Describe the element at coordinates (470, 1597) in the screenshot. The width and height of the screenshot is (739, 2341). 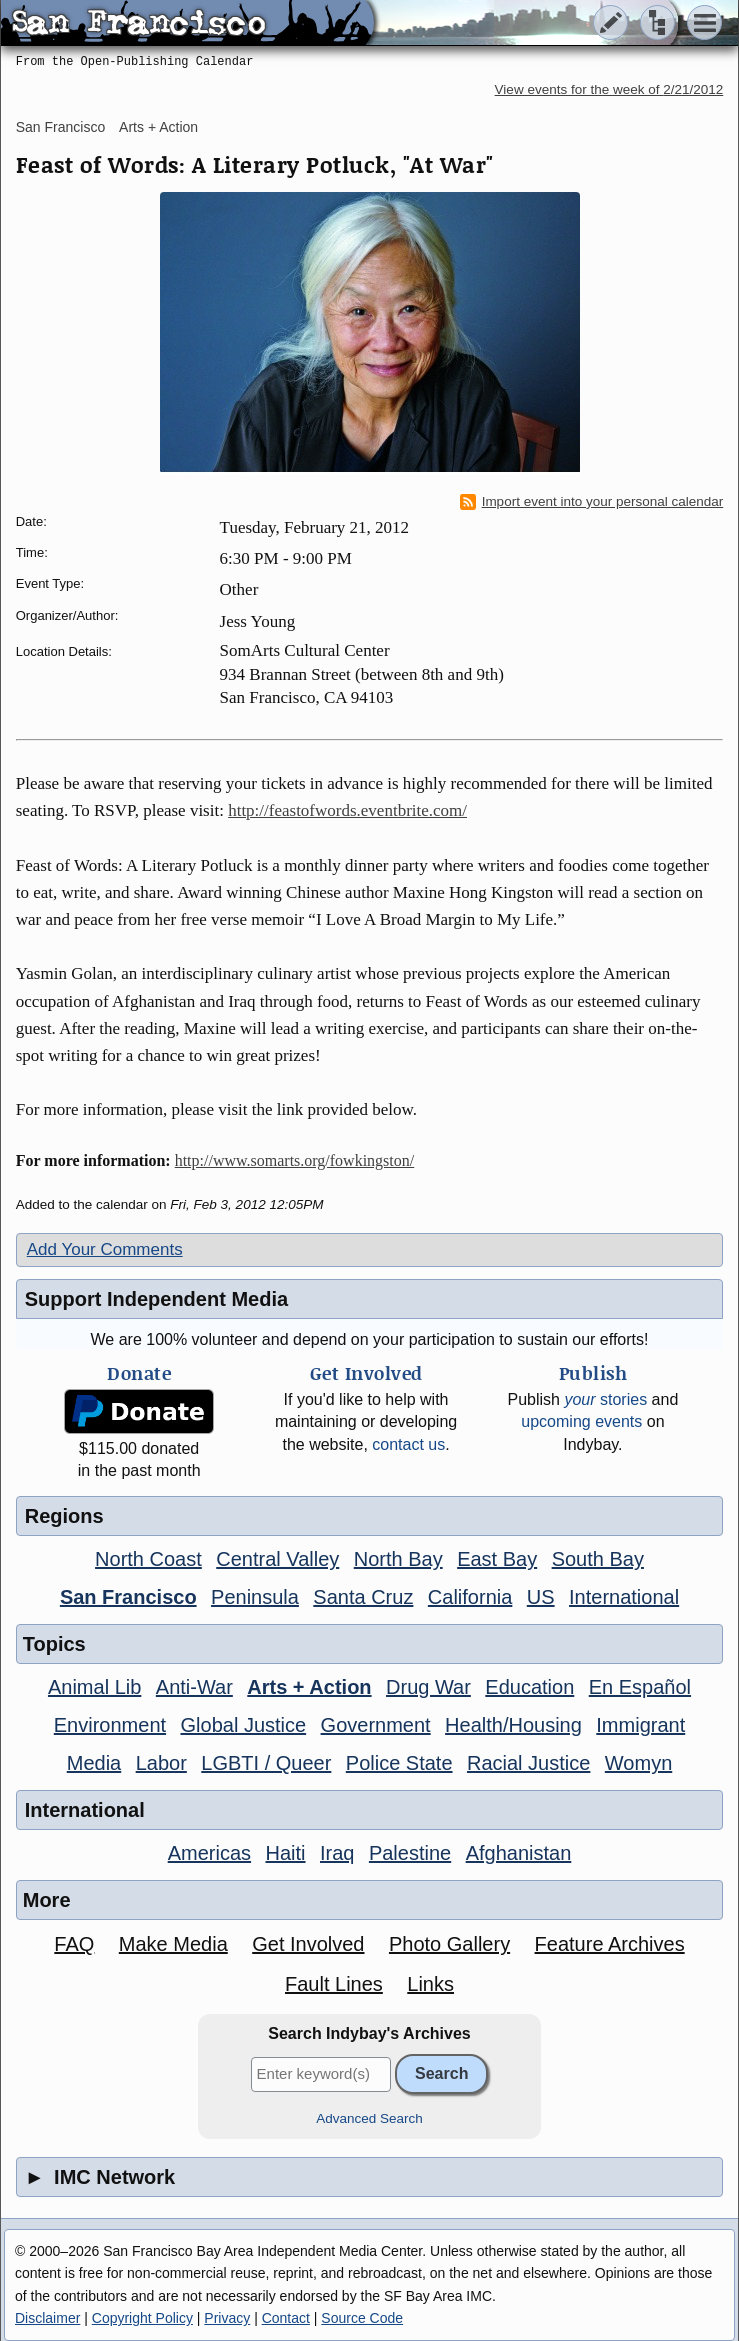
I see `California` at that location.